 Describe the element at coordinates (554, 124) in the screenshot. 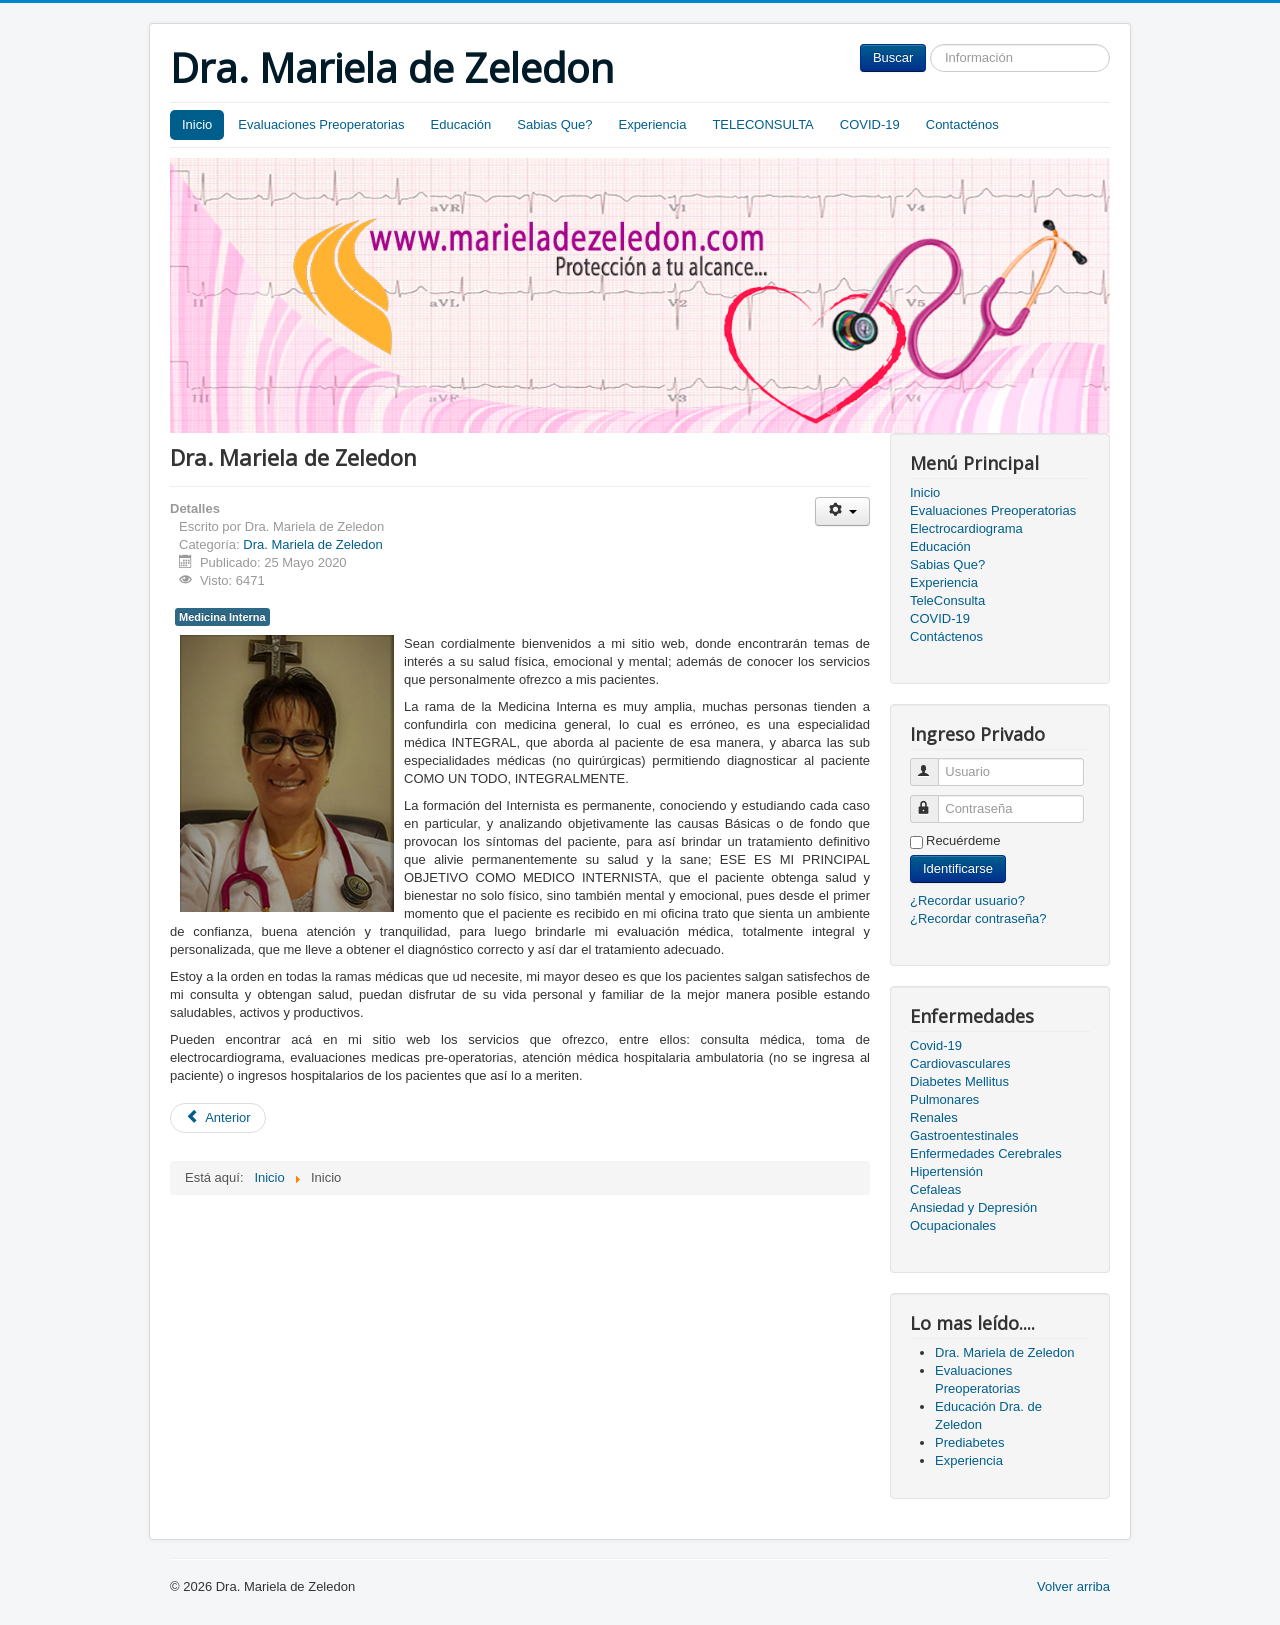

I see `Sabias Que?` at that location.